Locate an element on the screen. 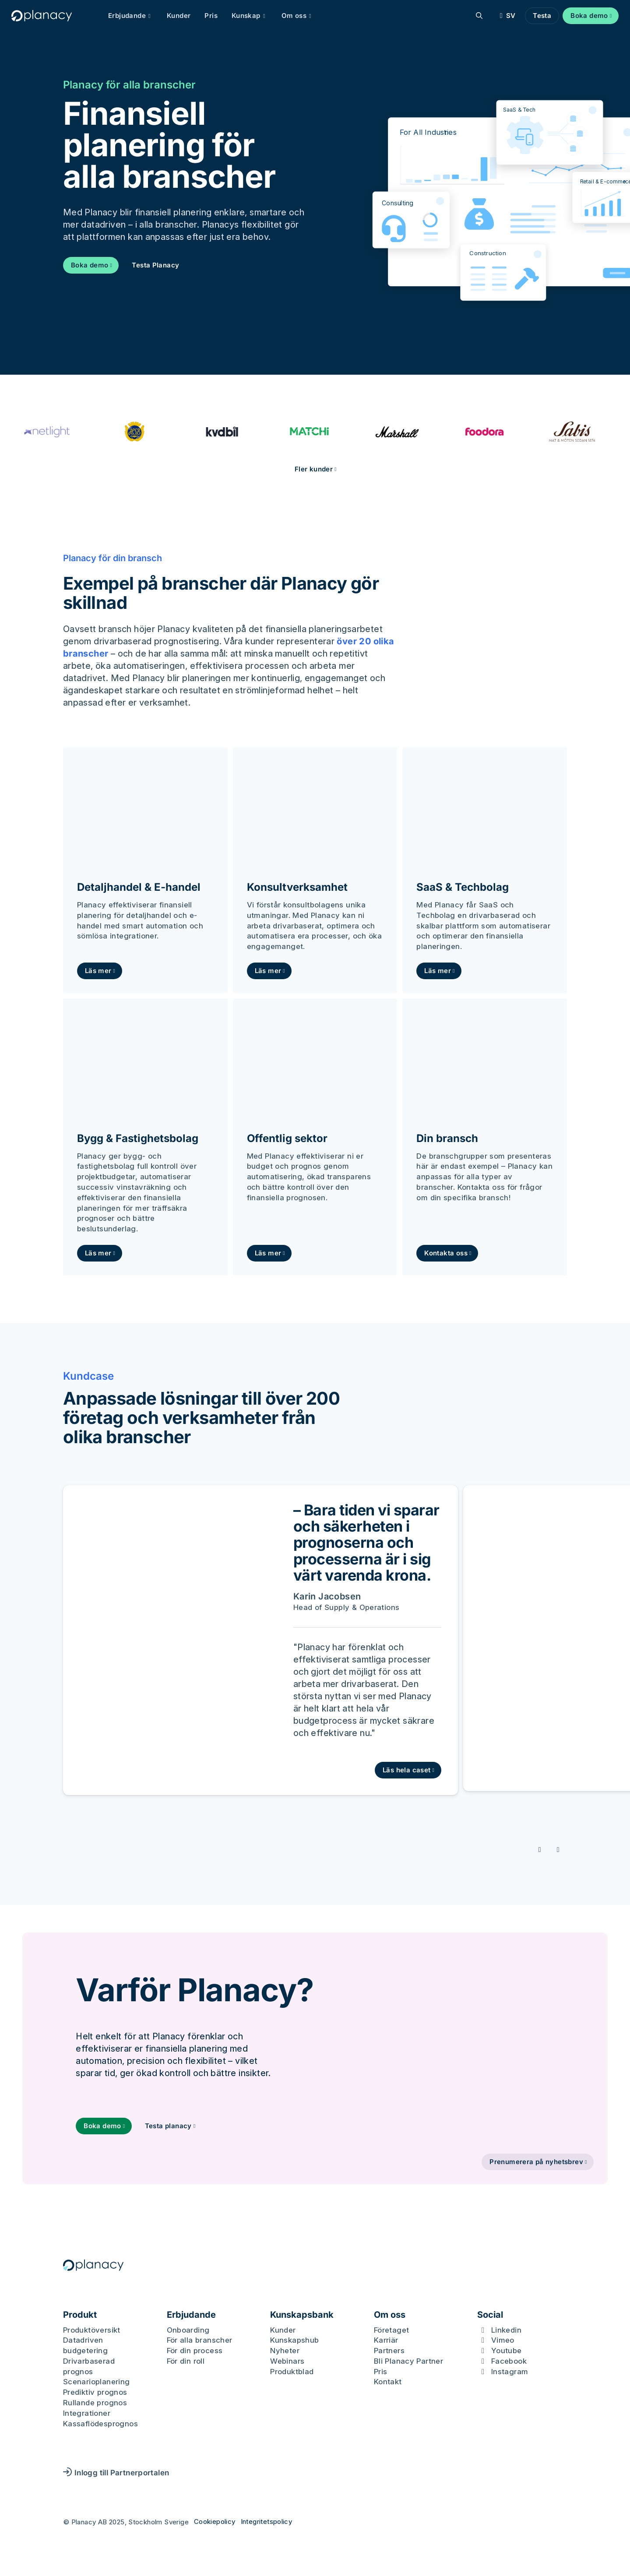 The width and height of the screenshot is (630, 2576). Inlogg till Partnerportalen is located at coordinates (116, 2474).